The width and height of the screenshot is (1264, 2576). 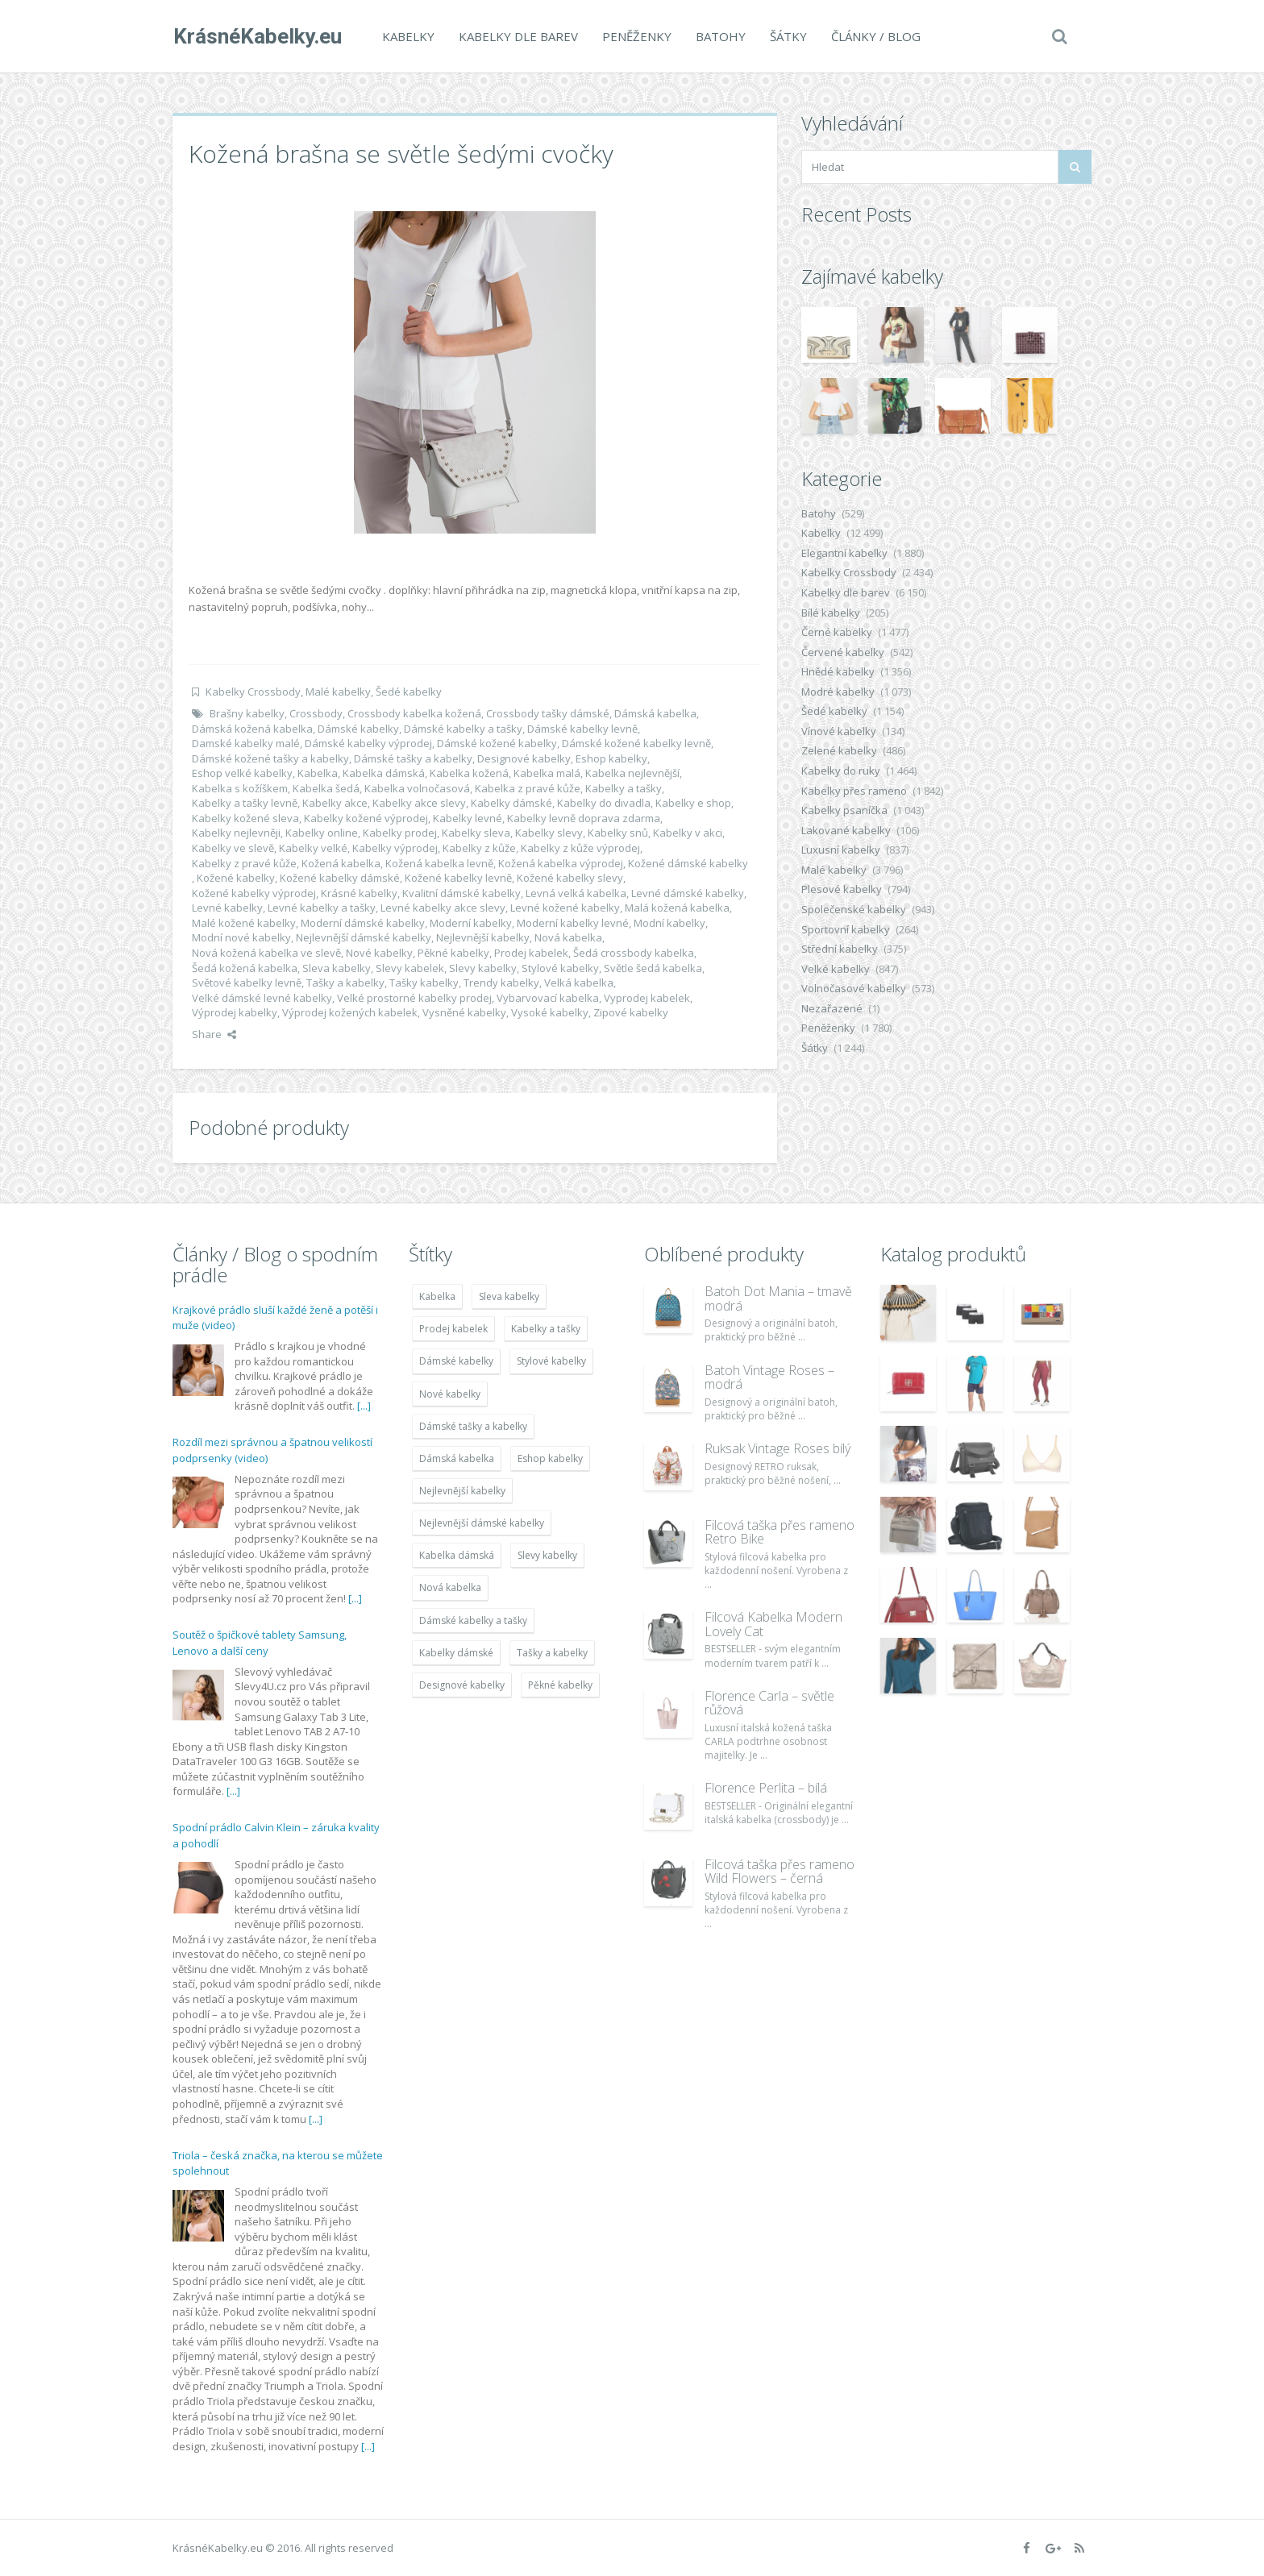 I want to click on Kabelka dámská, so click(x=384, y=773).